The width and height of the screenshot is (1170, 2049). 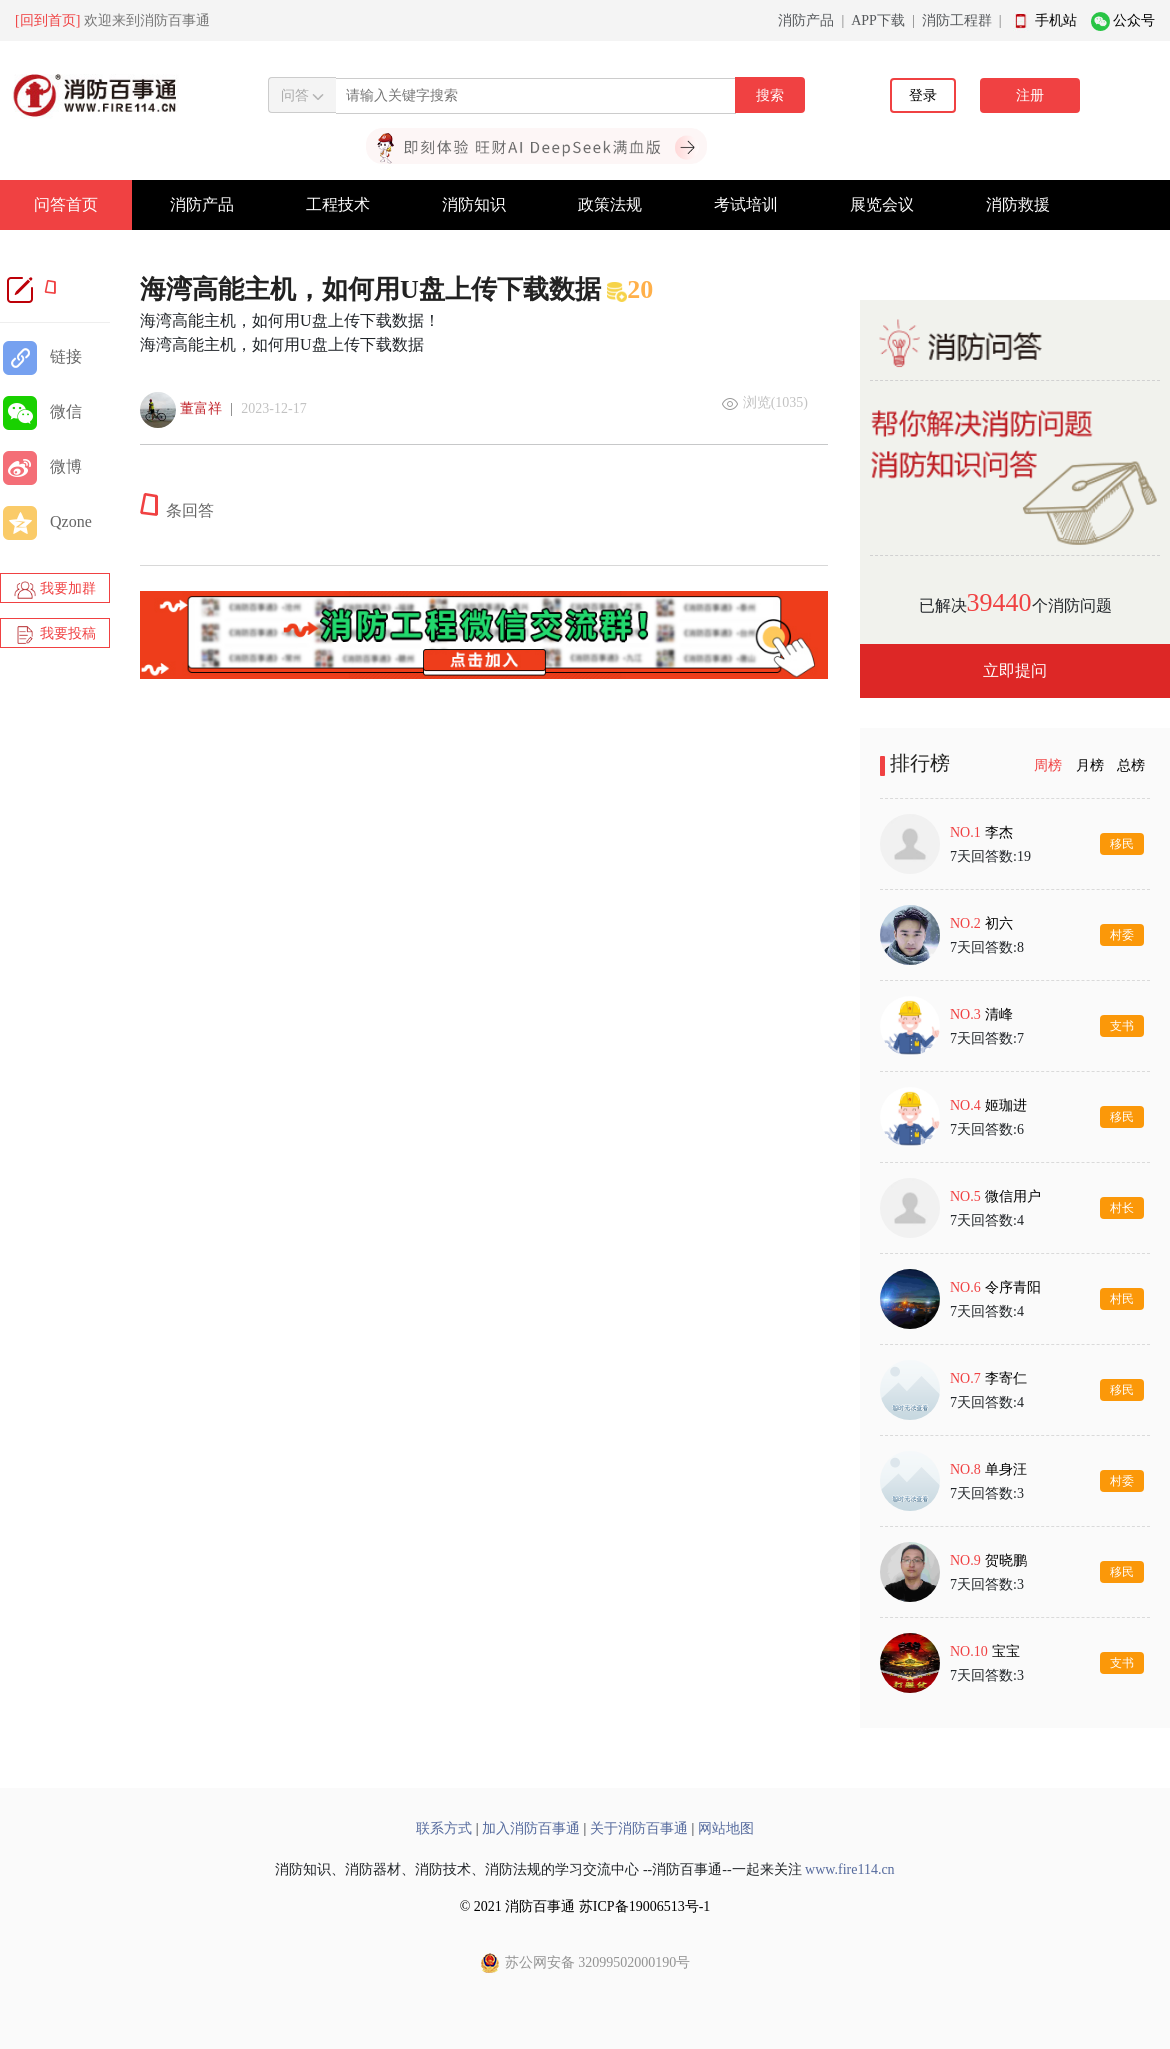 I want to click on 李杰, so click(x=999, y=832).